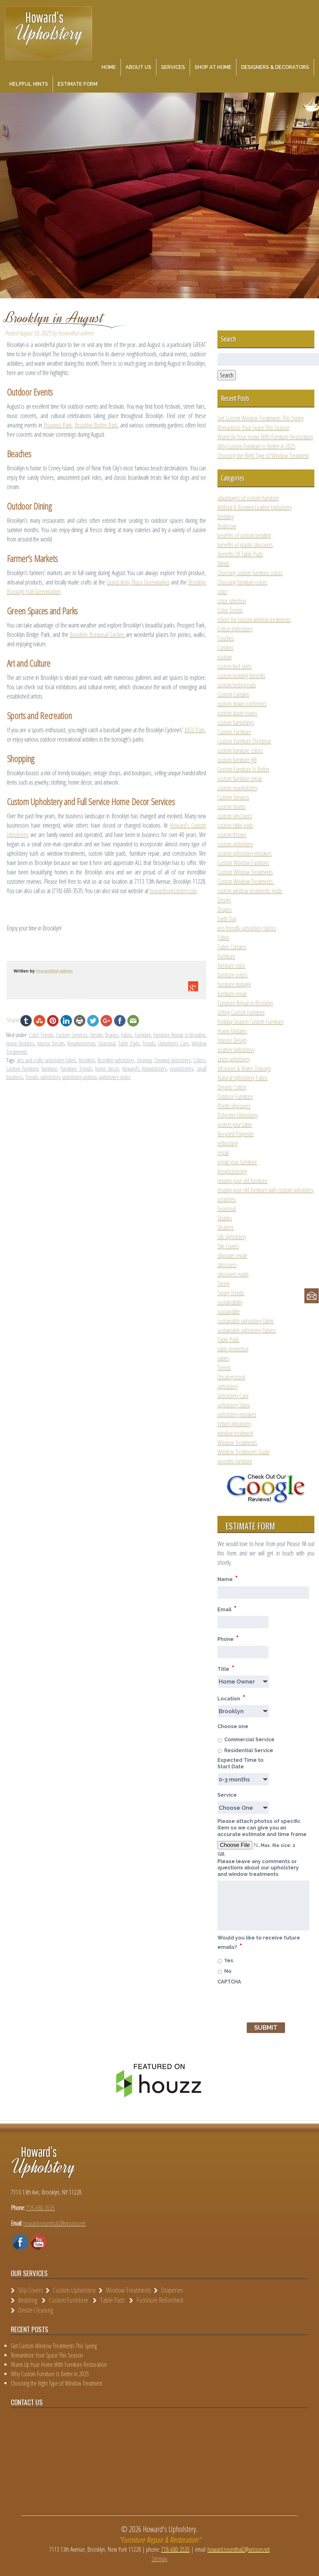  Describe the element at coordinates (106, 1043) in the screenshot. I see `Seasonal` at that location.